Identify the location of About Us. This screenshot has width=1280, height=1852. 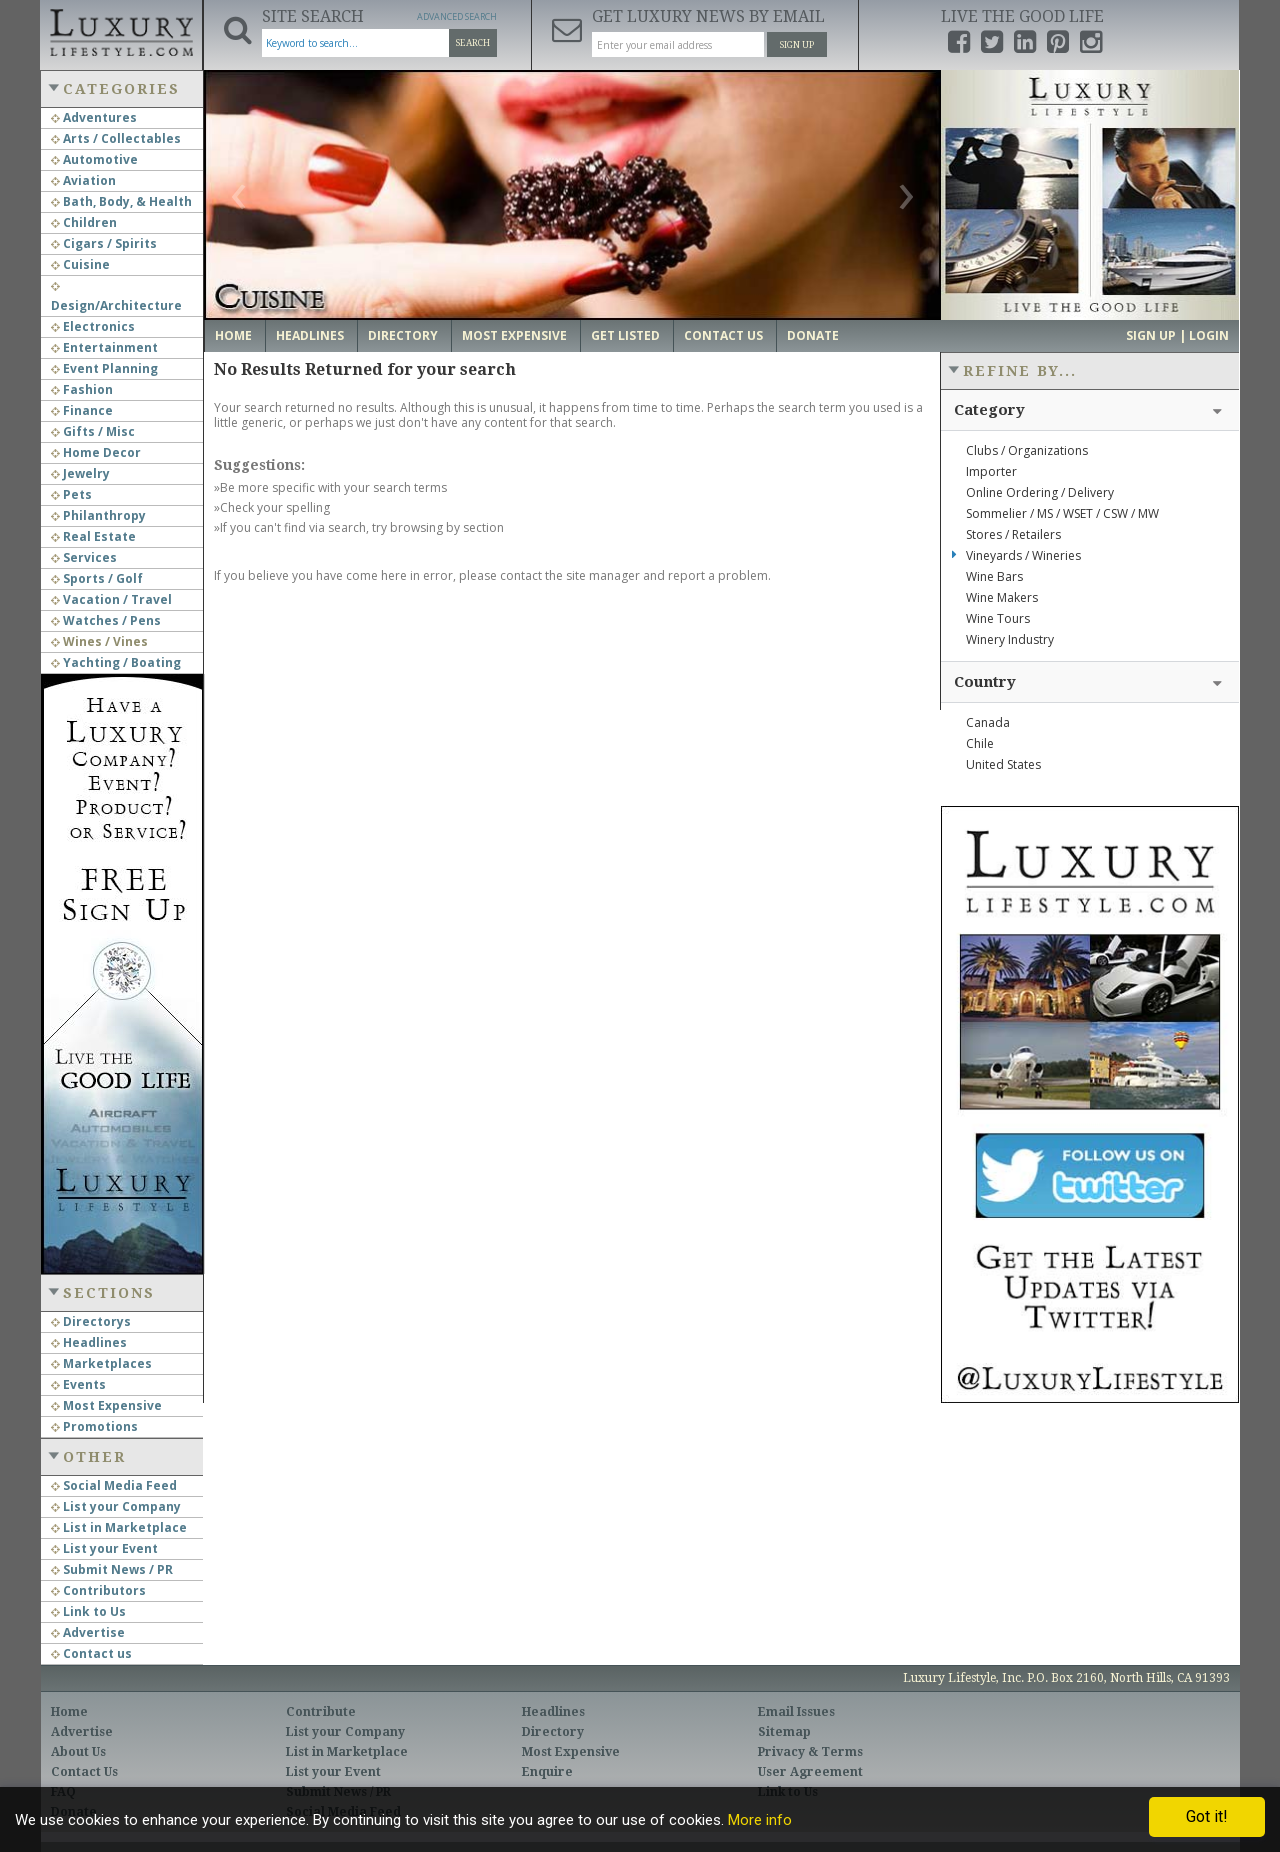
(78, 1752).